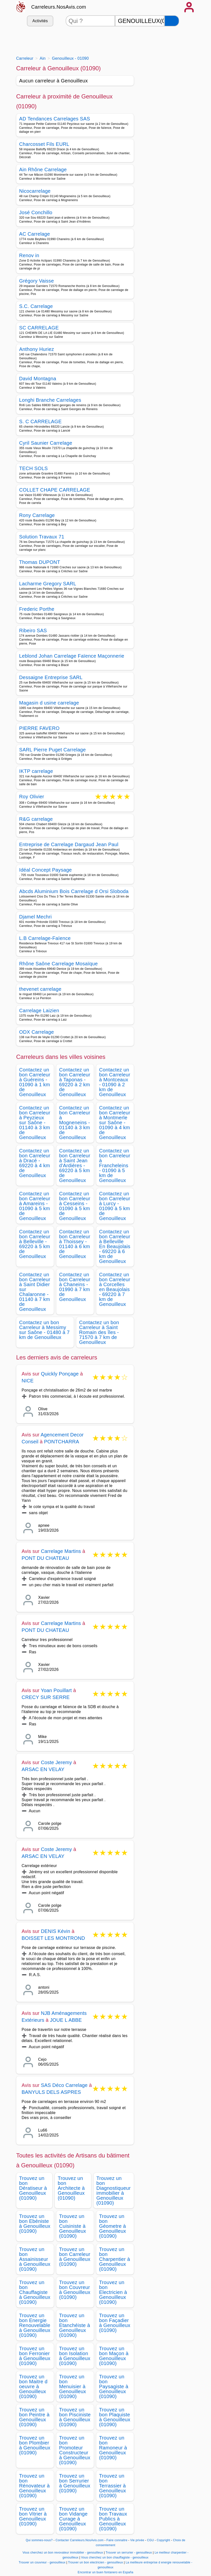 The height and width of the screenshot is (2576, 211). I want to click on Contactez un bon Carreleur à Thoissey - 01140 à 6 km de Genouilleux, so click(74, 1244).